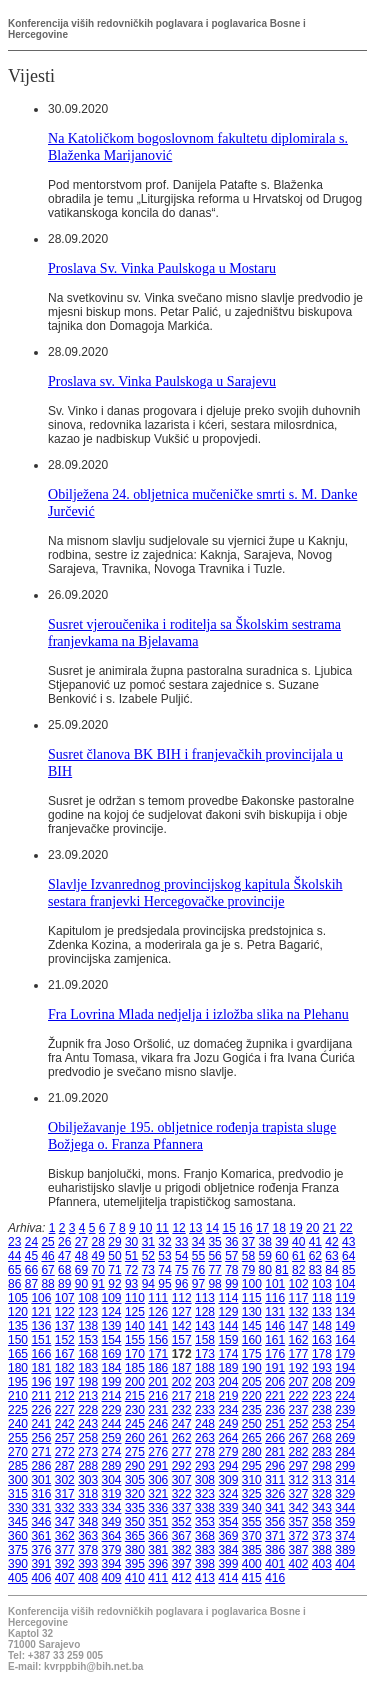 The image size is (375, 1682). What do you see at coordinates (345, 1536) in the screenshot?
I see `374` at bounding box center [345, 1536].